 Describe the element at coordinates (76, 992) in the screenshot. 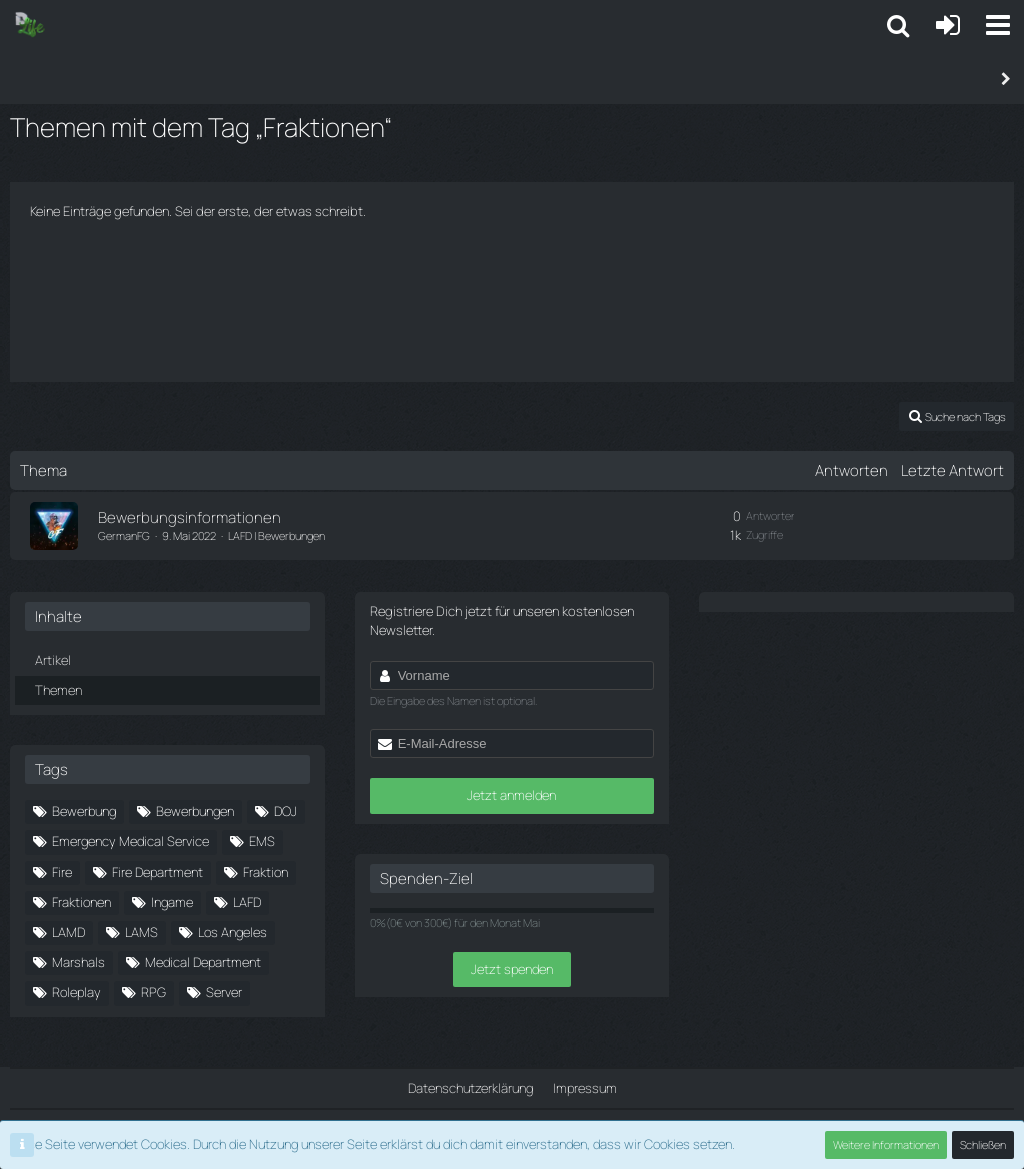

I see `Roleplay` at that location.